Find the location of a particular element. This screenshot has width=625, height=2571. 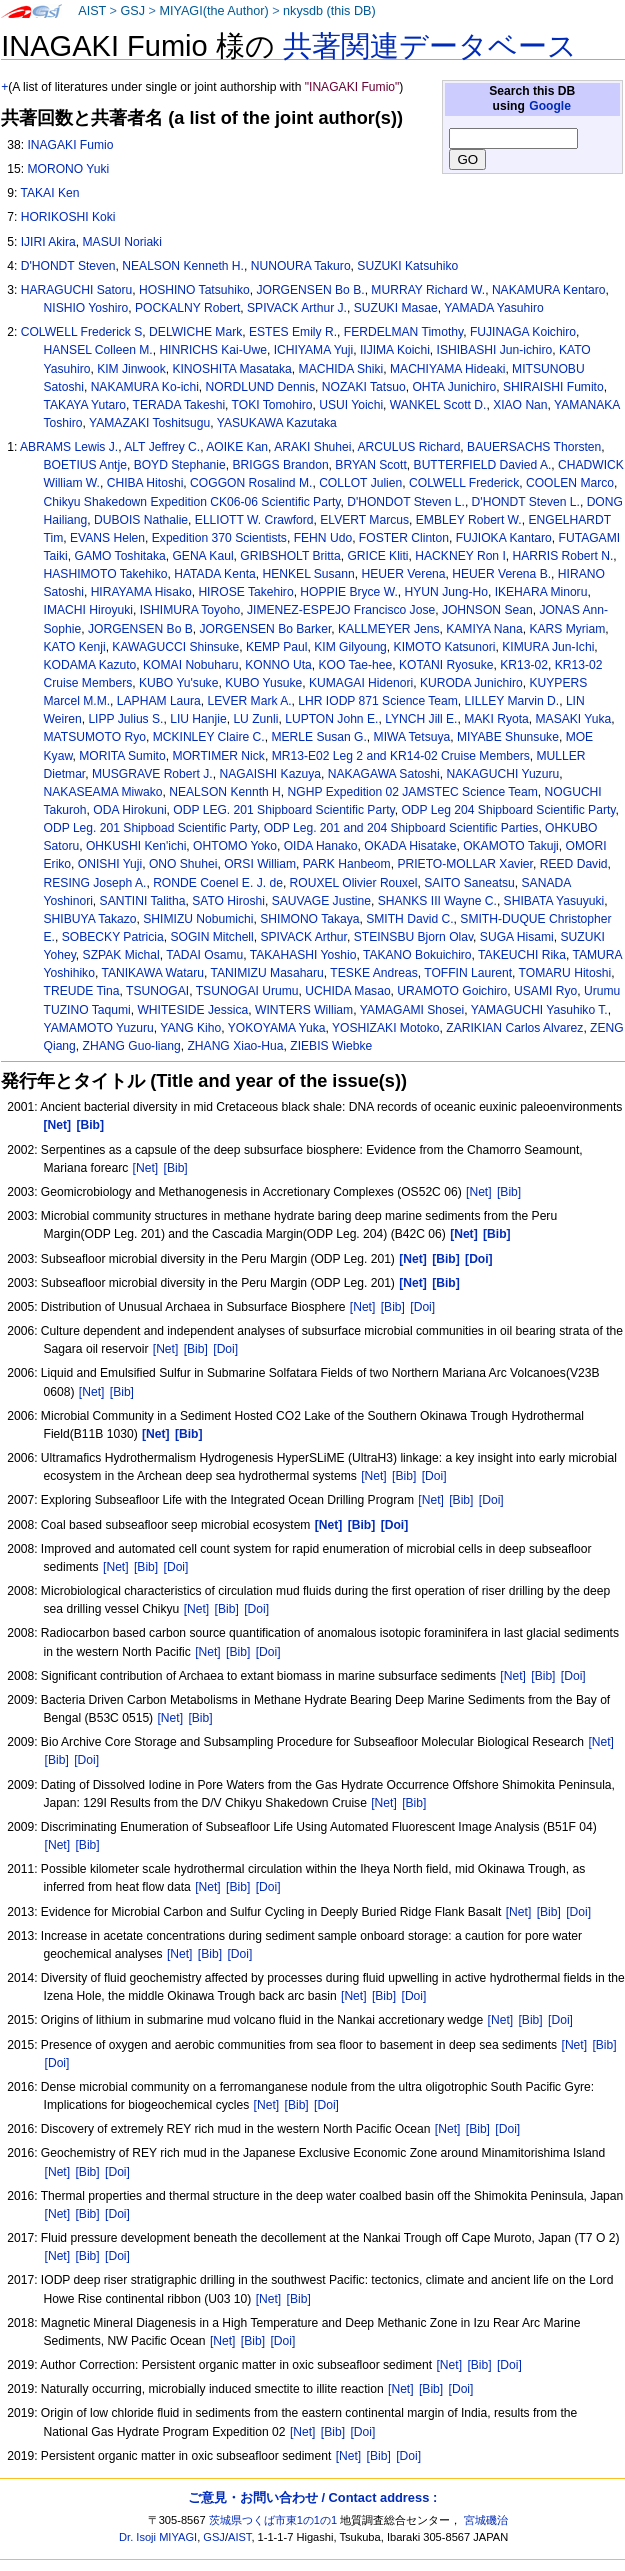

RESING Joseph A. is located at coordinates (95, 883).